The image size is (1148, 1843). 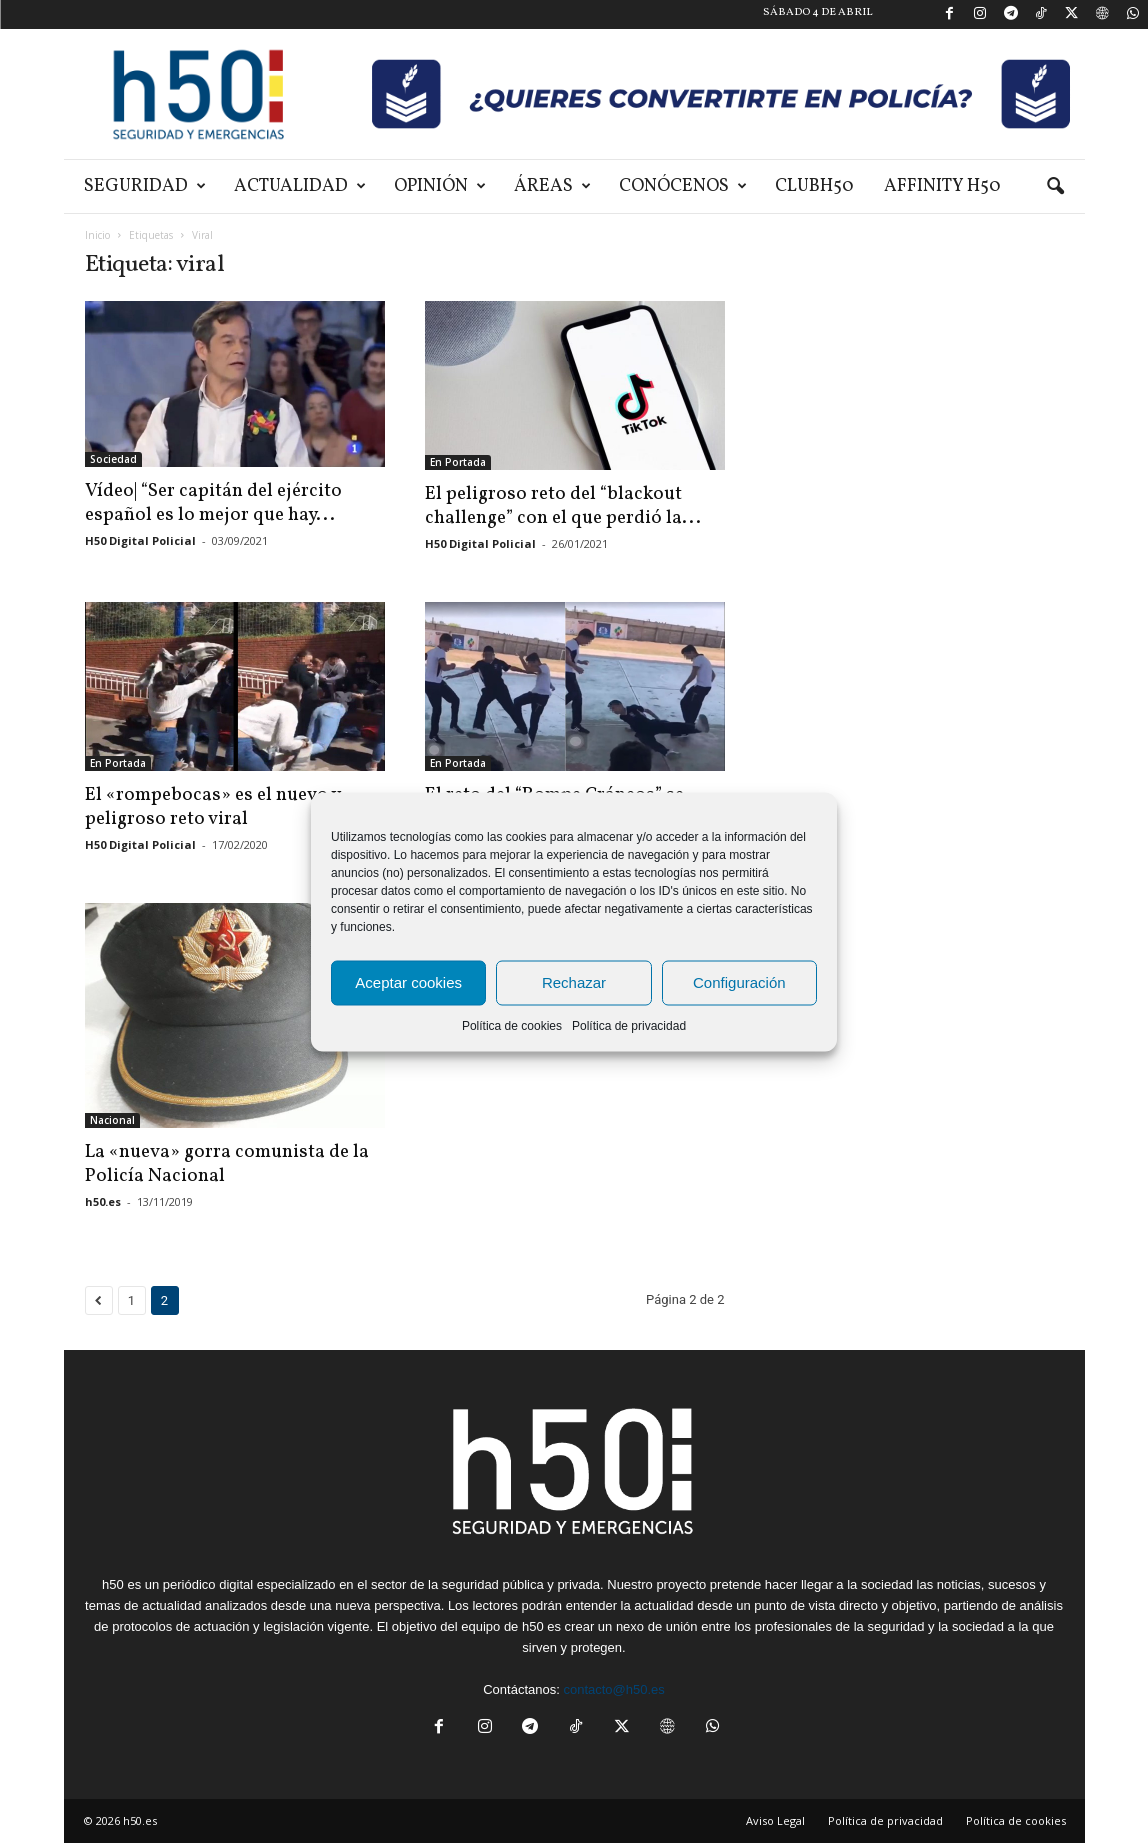 What do you see at coordinates (103, 1201) in the screenshot?
I see `h50.es` at bounding box center [103, 1201].